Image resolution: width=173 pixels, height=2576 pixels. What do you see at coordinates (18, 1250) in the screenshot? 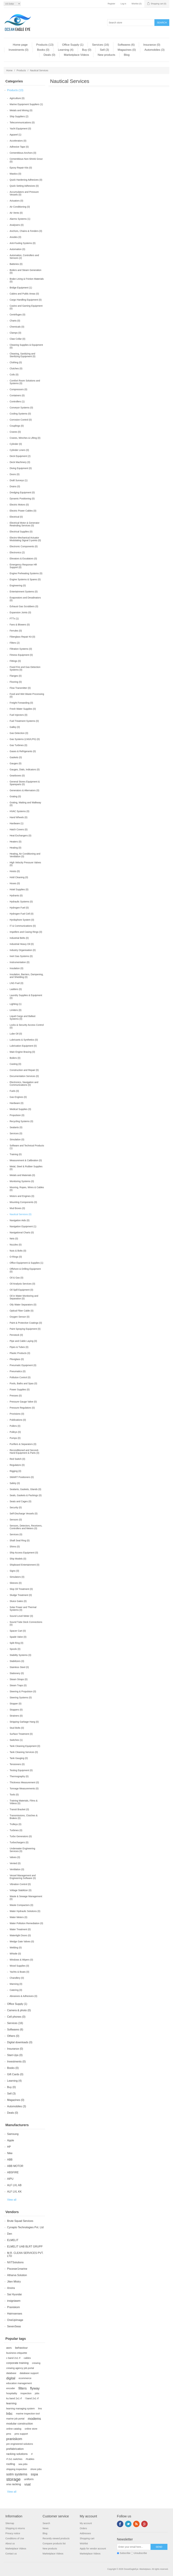
I see `Nuts & Bolts (0)` at bounding box center [18, 1250].